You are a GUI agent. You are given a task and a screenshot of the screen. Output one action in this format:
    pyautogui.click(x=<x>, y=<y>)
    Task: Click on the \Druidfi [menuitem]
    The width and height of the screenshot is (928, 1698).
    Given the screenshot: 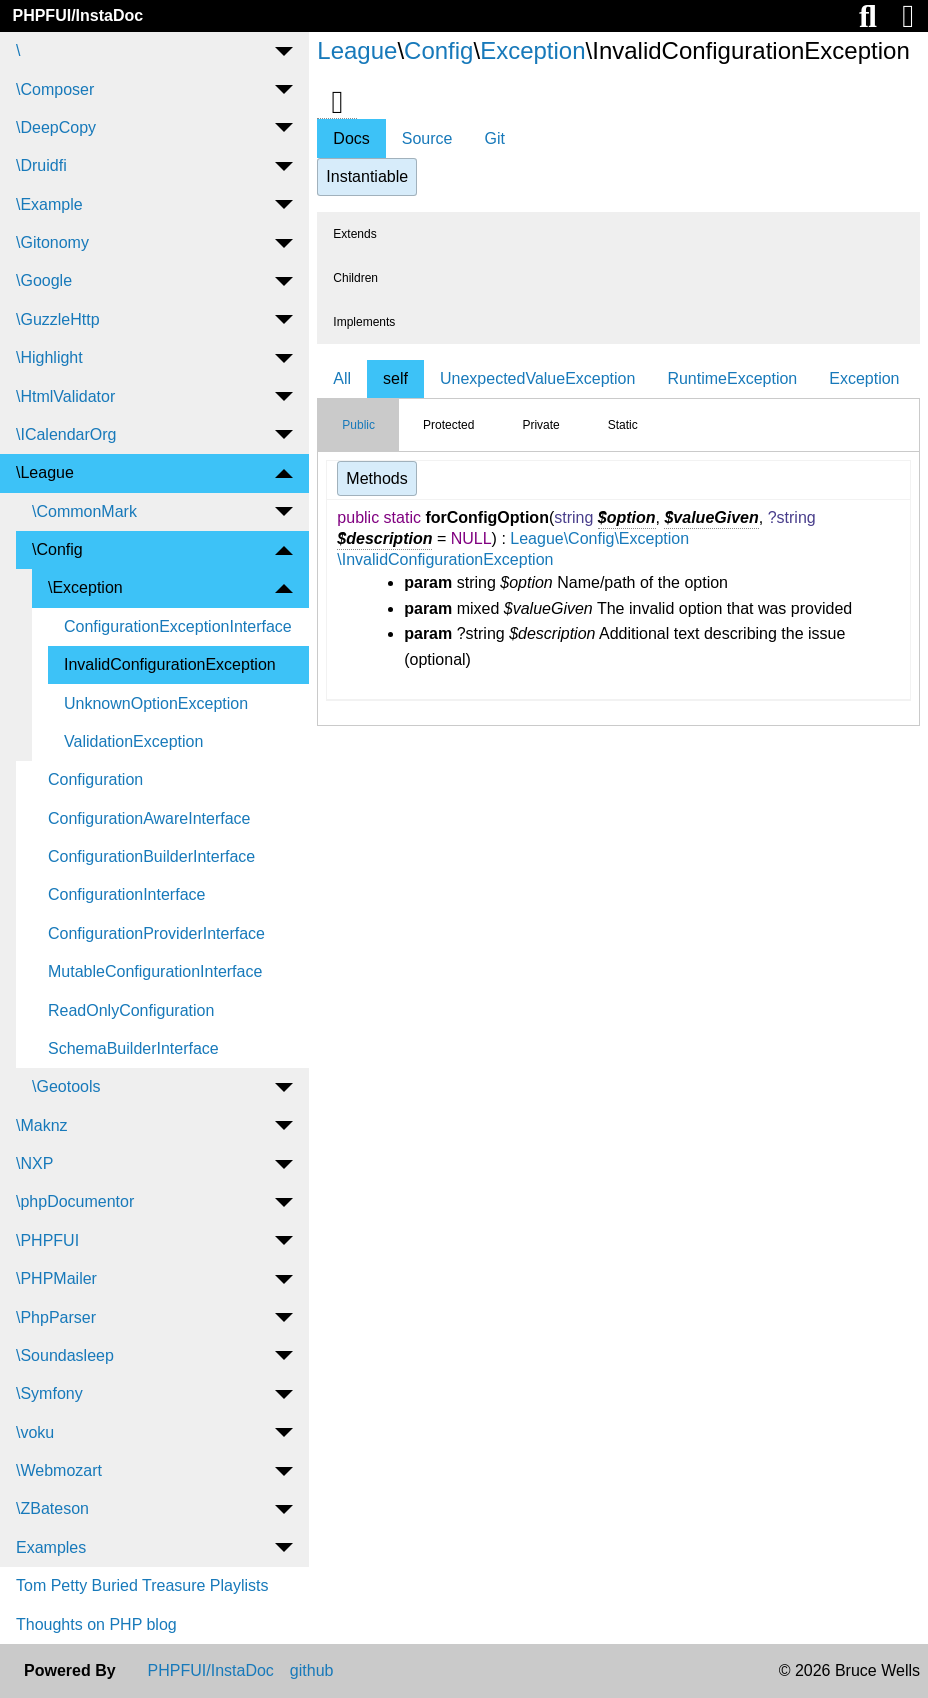 What is the action you would take?
    pyautogui.click(x=41, y=165)
    